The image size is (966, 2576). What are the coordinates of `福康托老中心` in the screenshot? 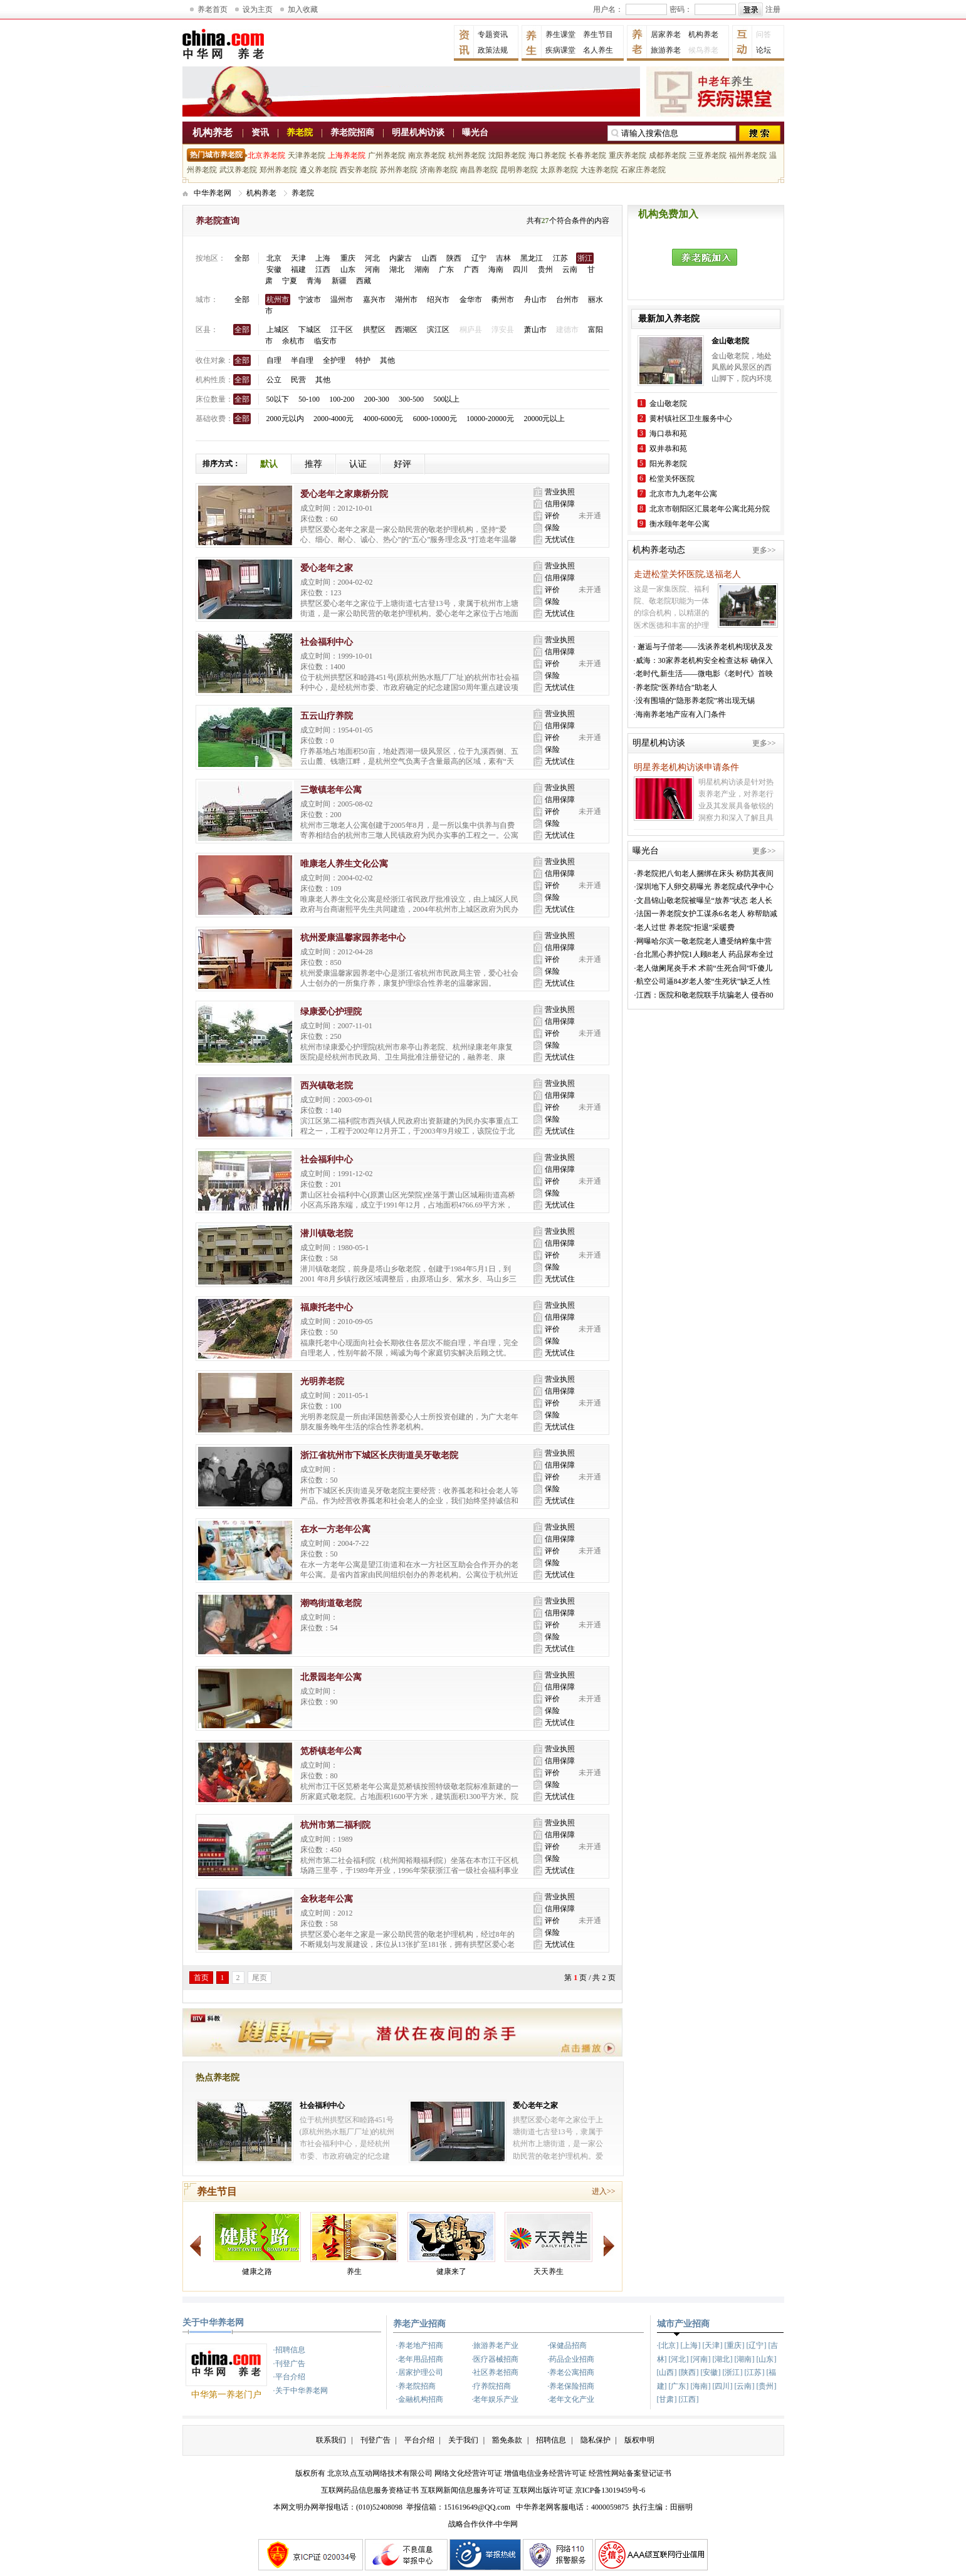 It's located at (326, 1307).